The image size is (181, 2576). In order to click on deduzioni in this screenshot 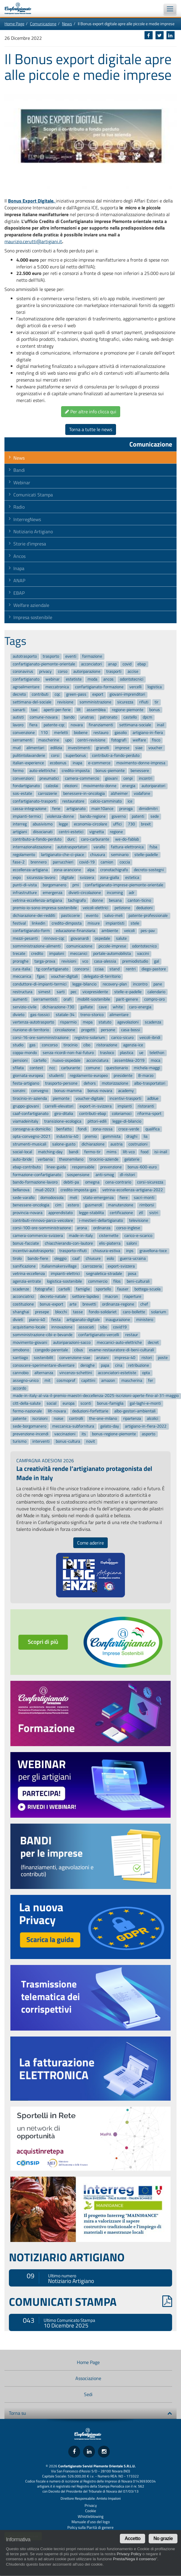, I will do `click(144, 908)`.